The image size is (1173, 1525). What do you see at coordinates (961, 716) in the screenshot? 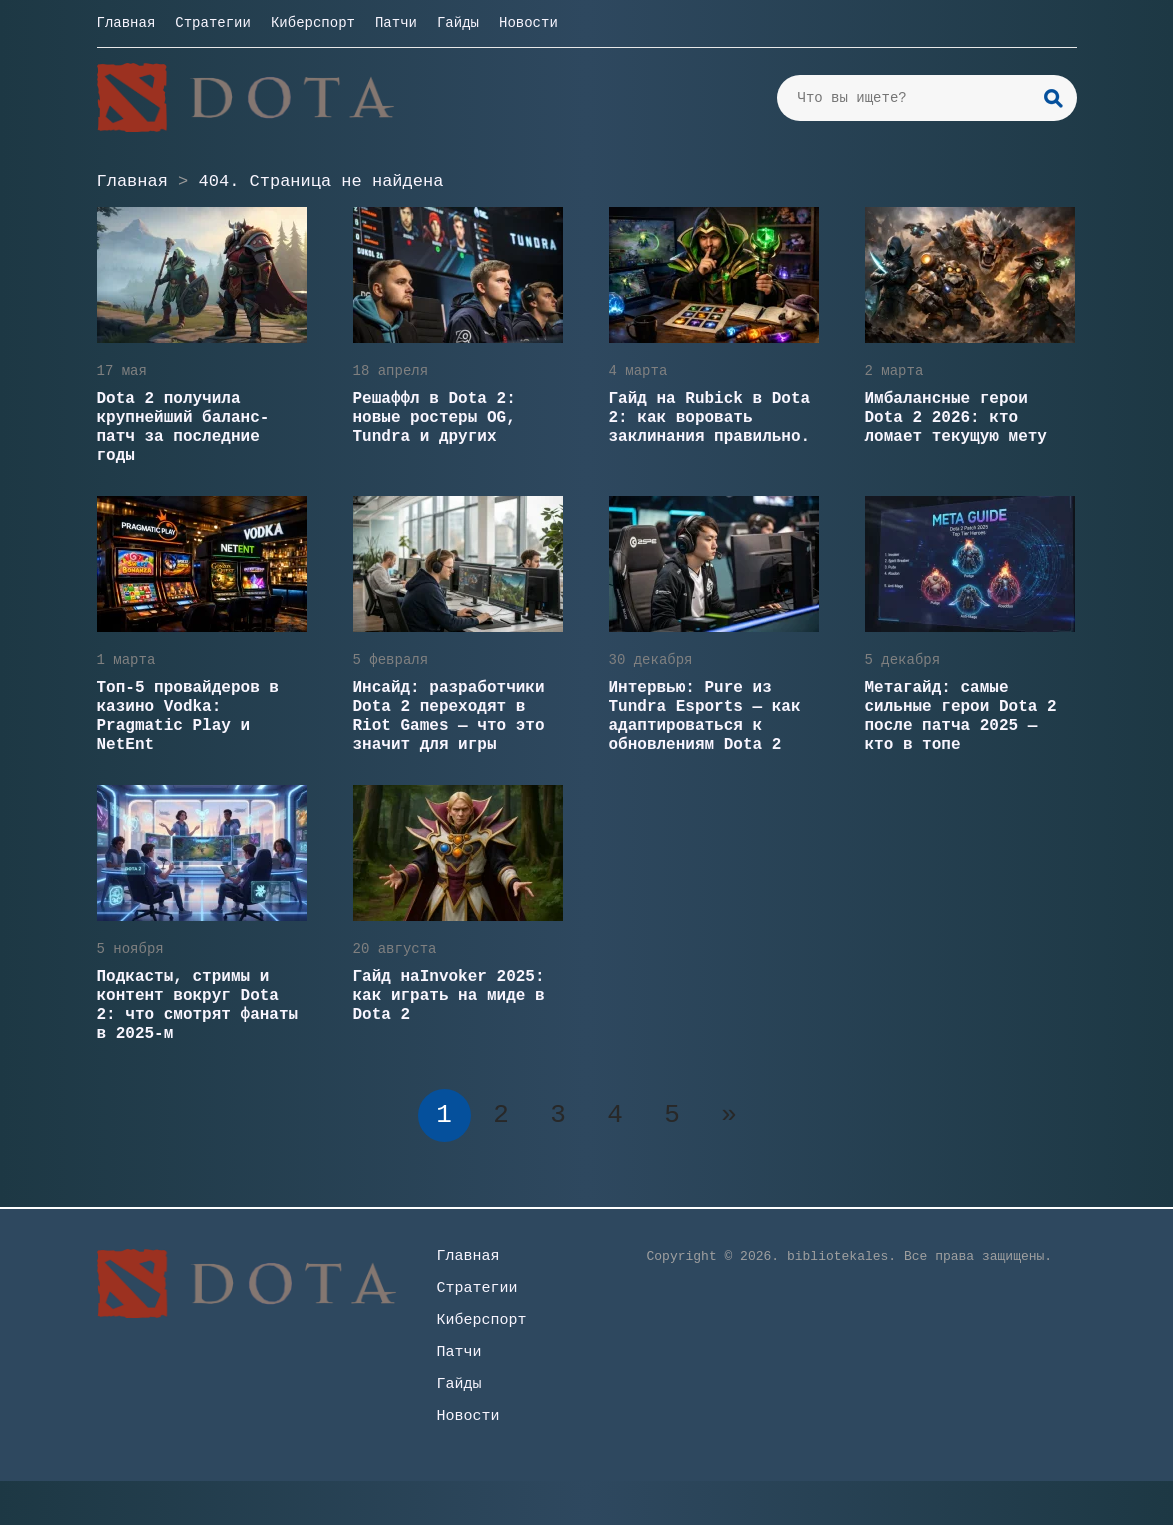
I see `Метагайд: самые сильные герои Dota 2 после патча 2025 — кто в топе` at bounding box center [961, 716].